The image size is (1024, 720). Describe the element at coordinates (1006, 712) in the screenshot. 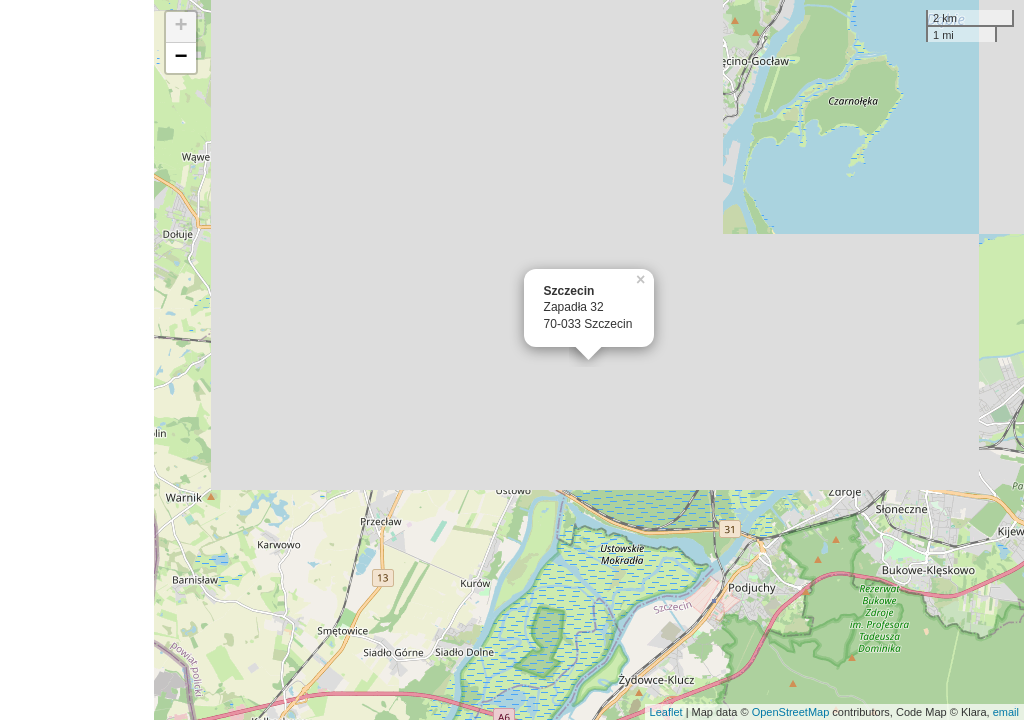

I see `email` at that location.